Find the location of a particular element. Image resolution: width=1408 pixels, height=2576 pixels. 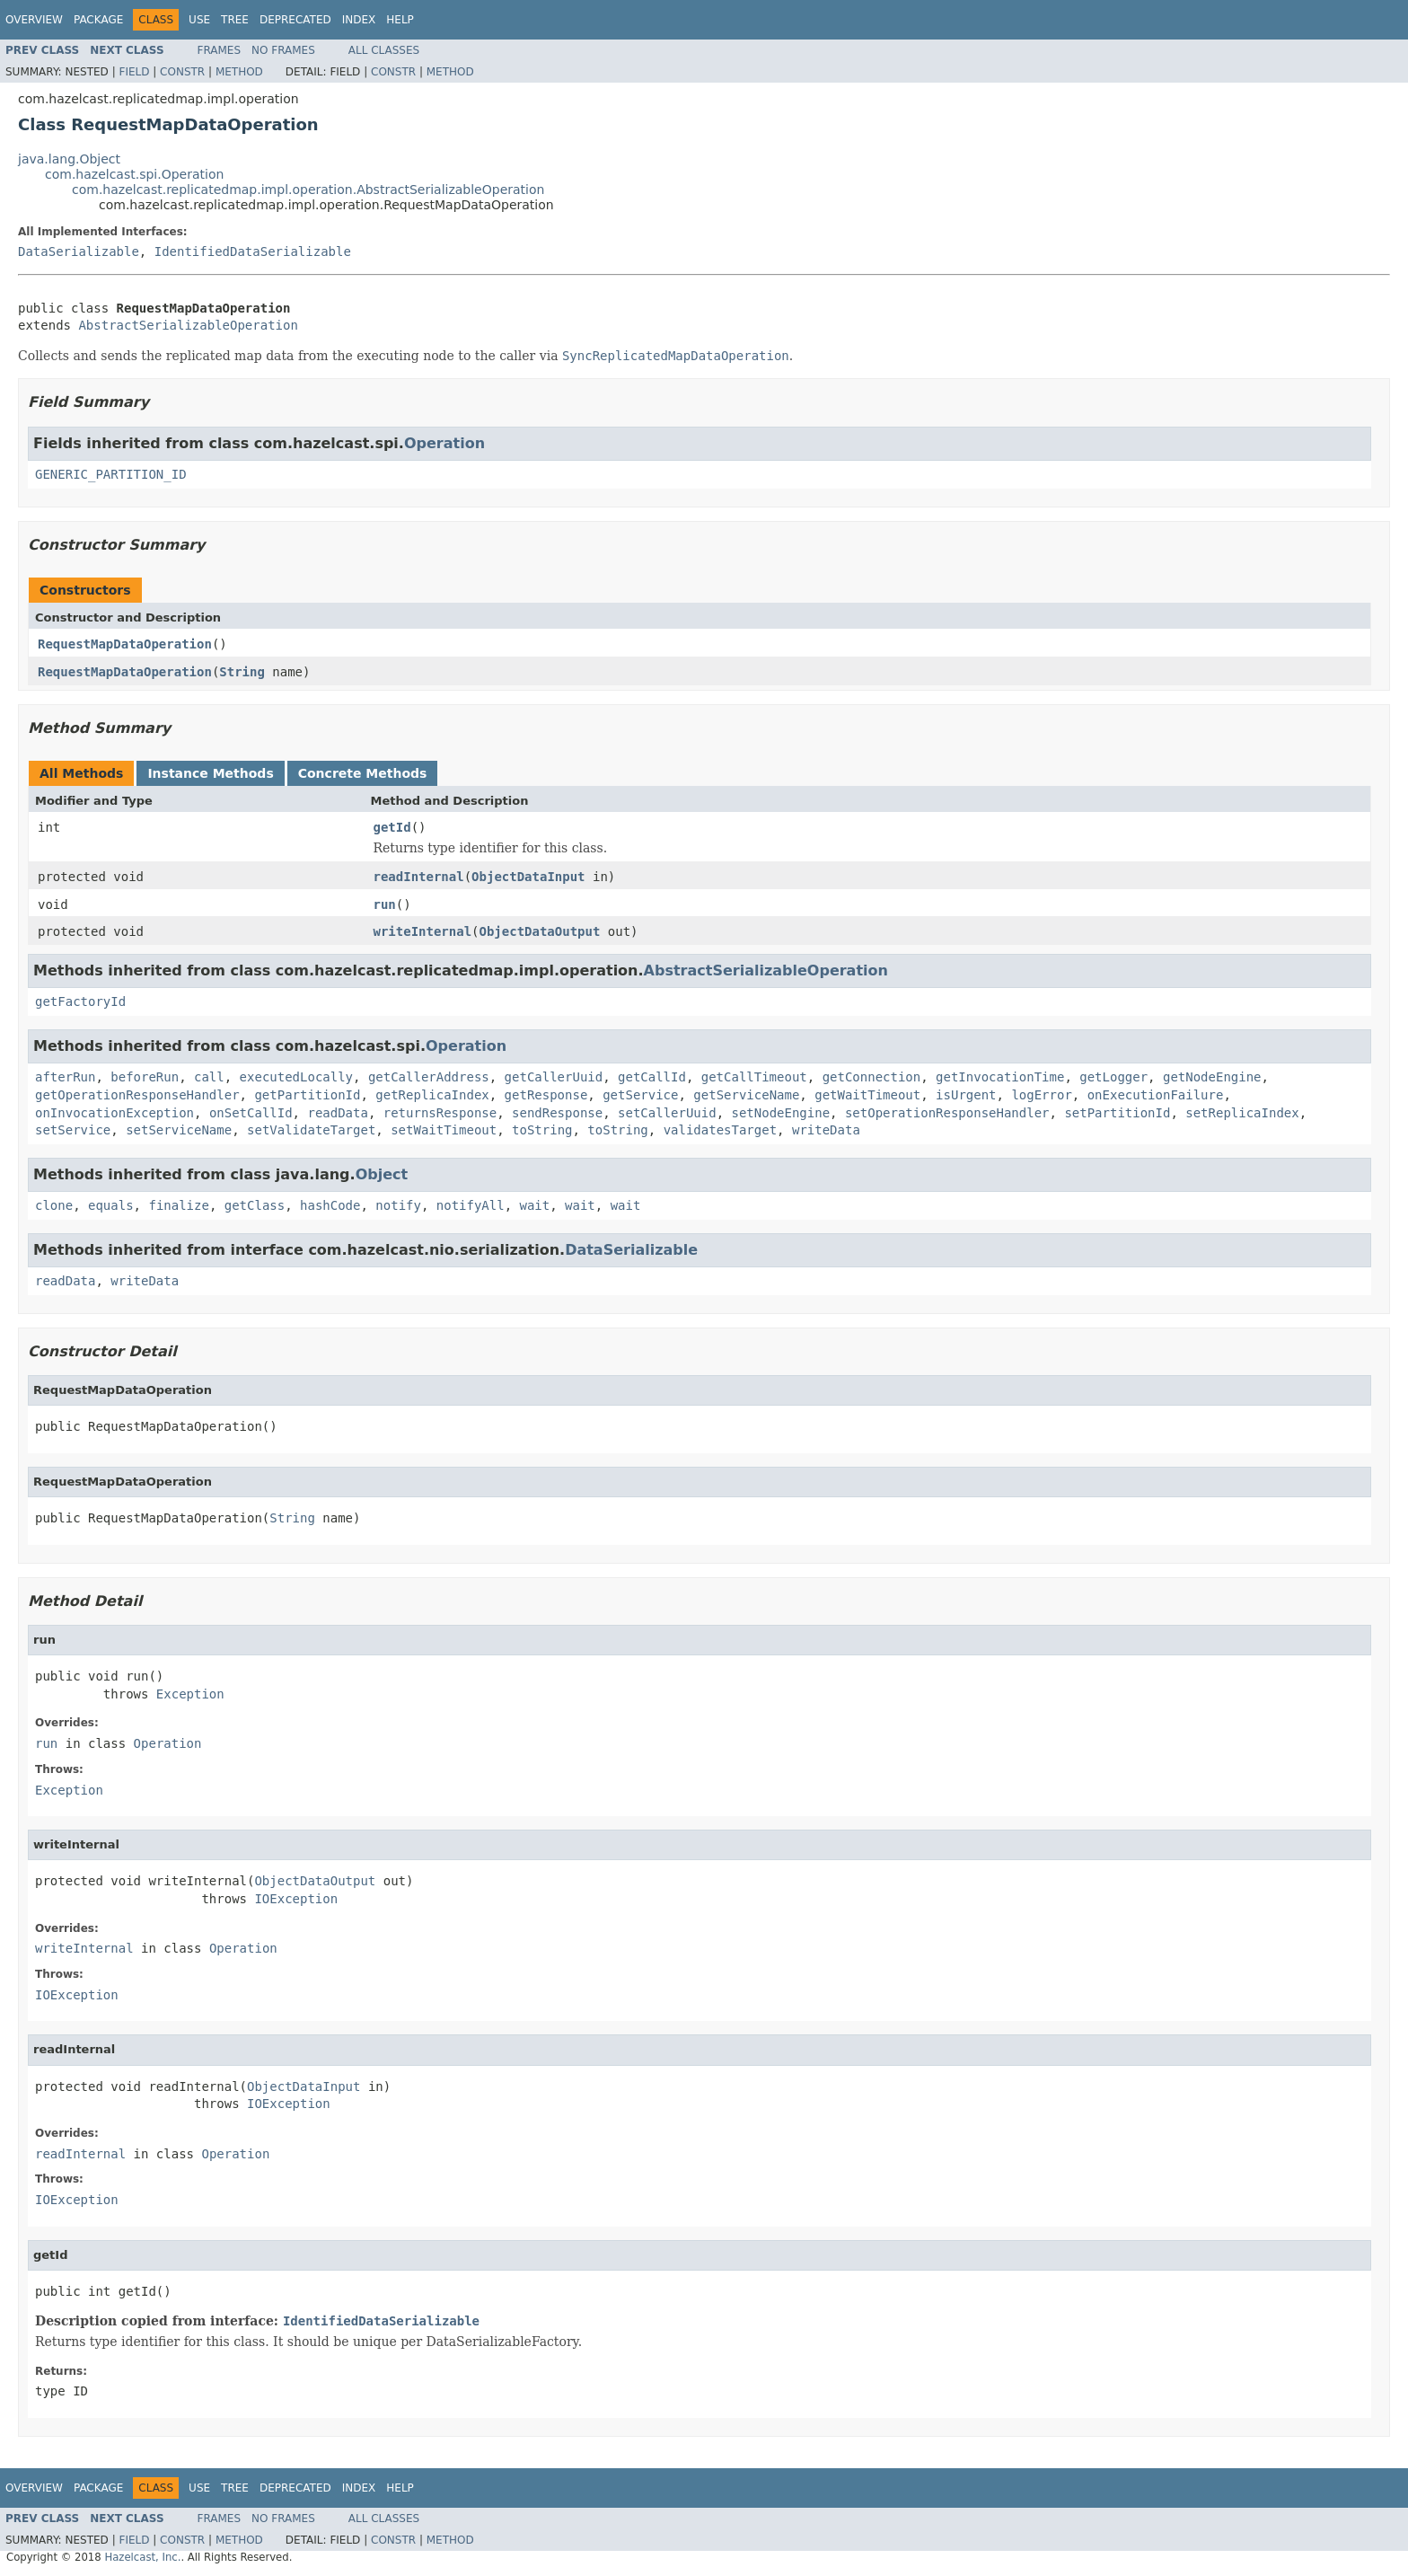

hashCode is located at coordinates (330, 1205).